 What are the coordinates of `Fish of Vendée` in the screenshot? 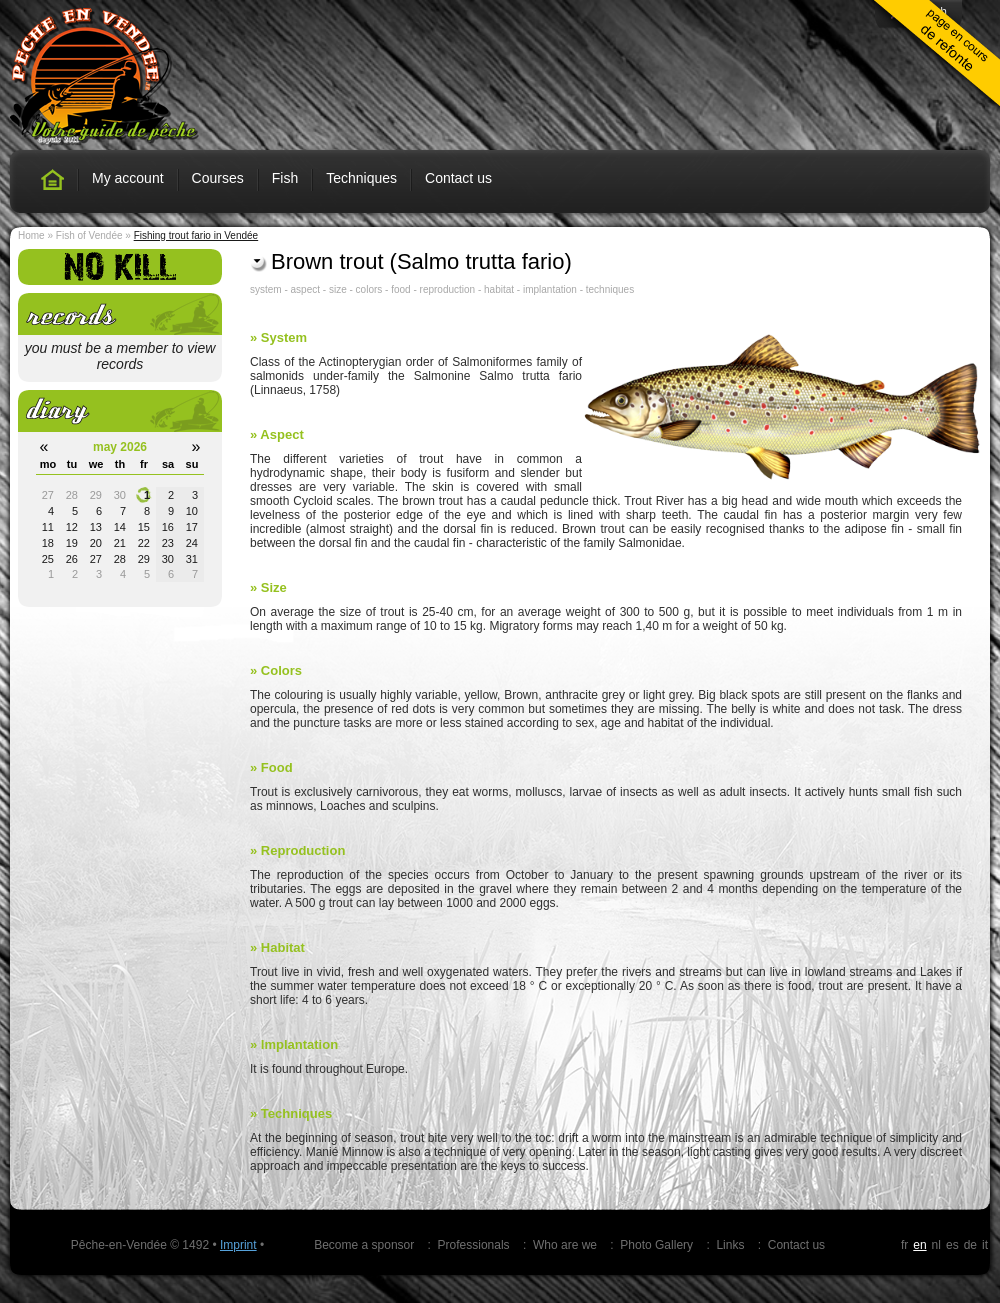 It's located at (89, 235).